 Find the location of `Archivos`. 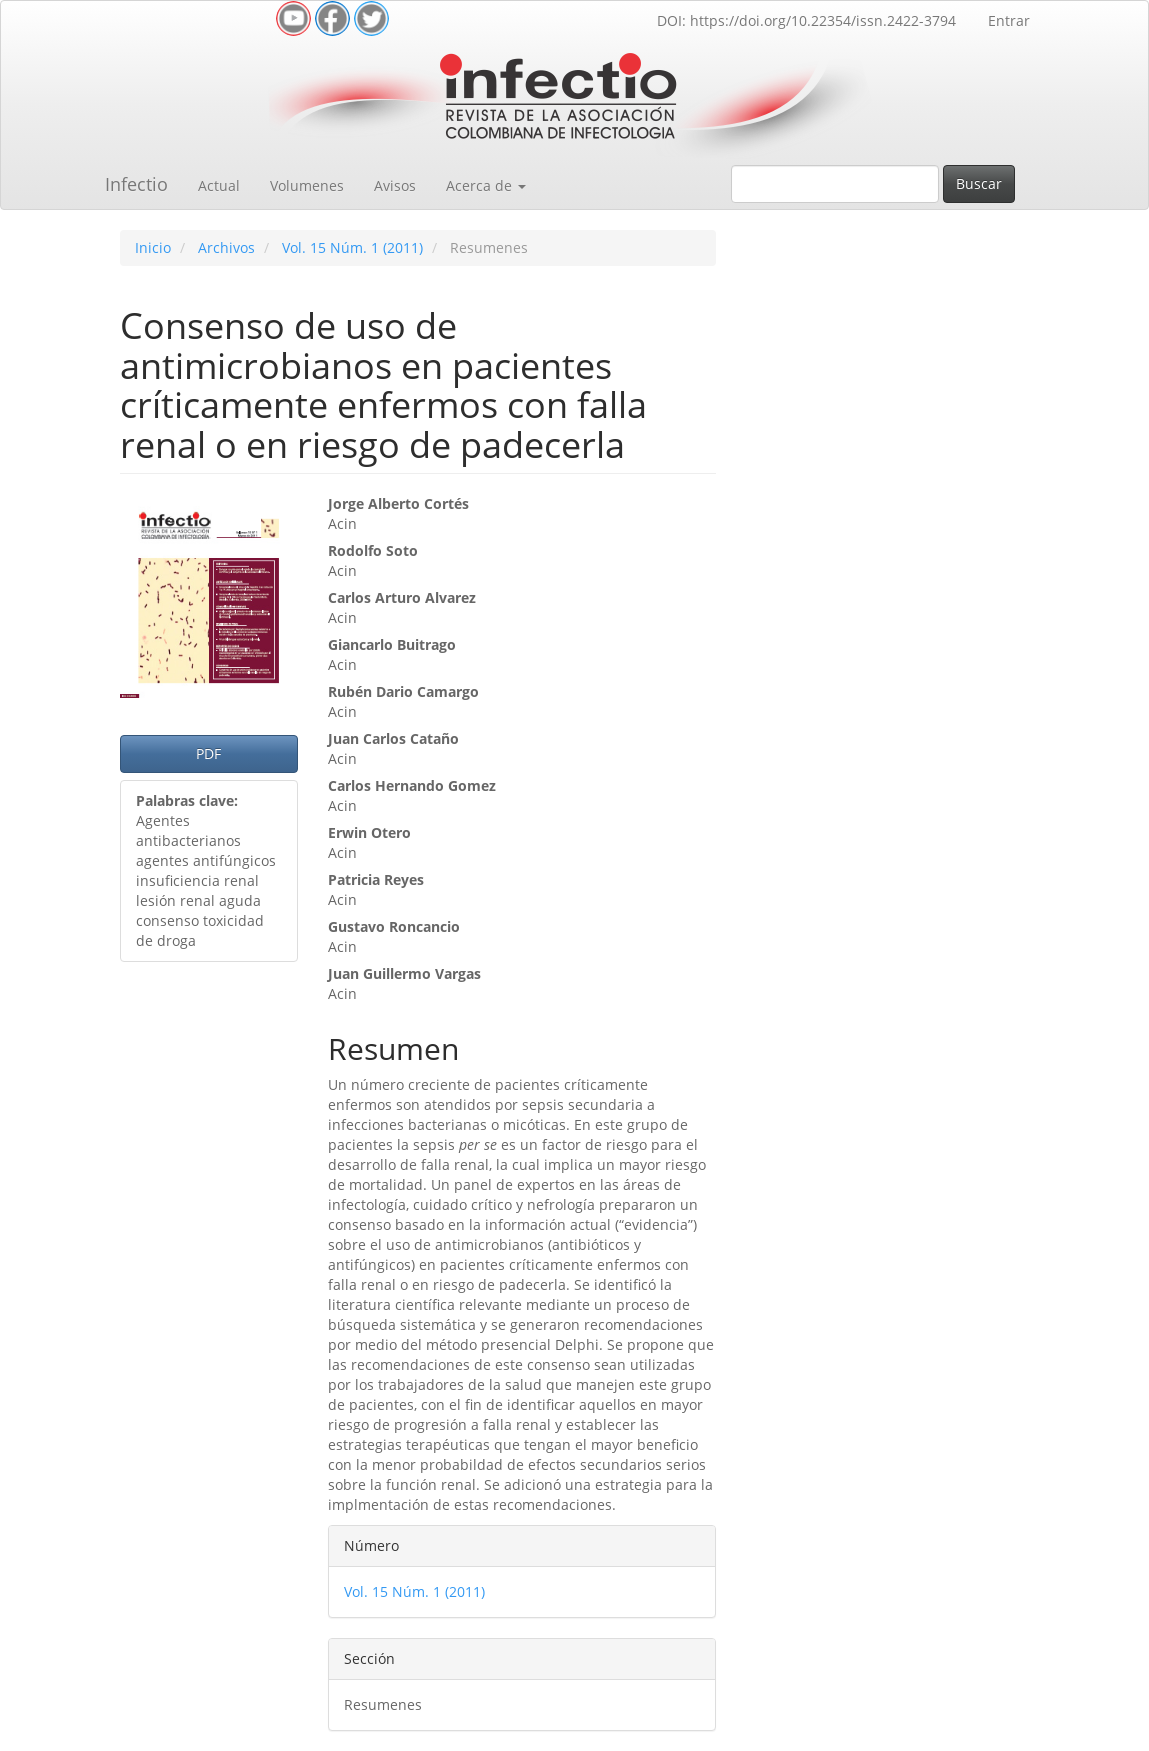

Archivos is located at coordinates (226, 247).